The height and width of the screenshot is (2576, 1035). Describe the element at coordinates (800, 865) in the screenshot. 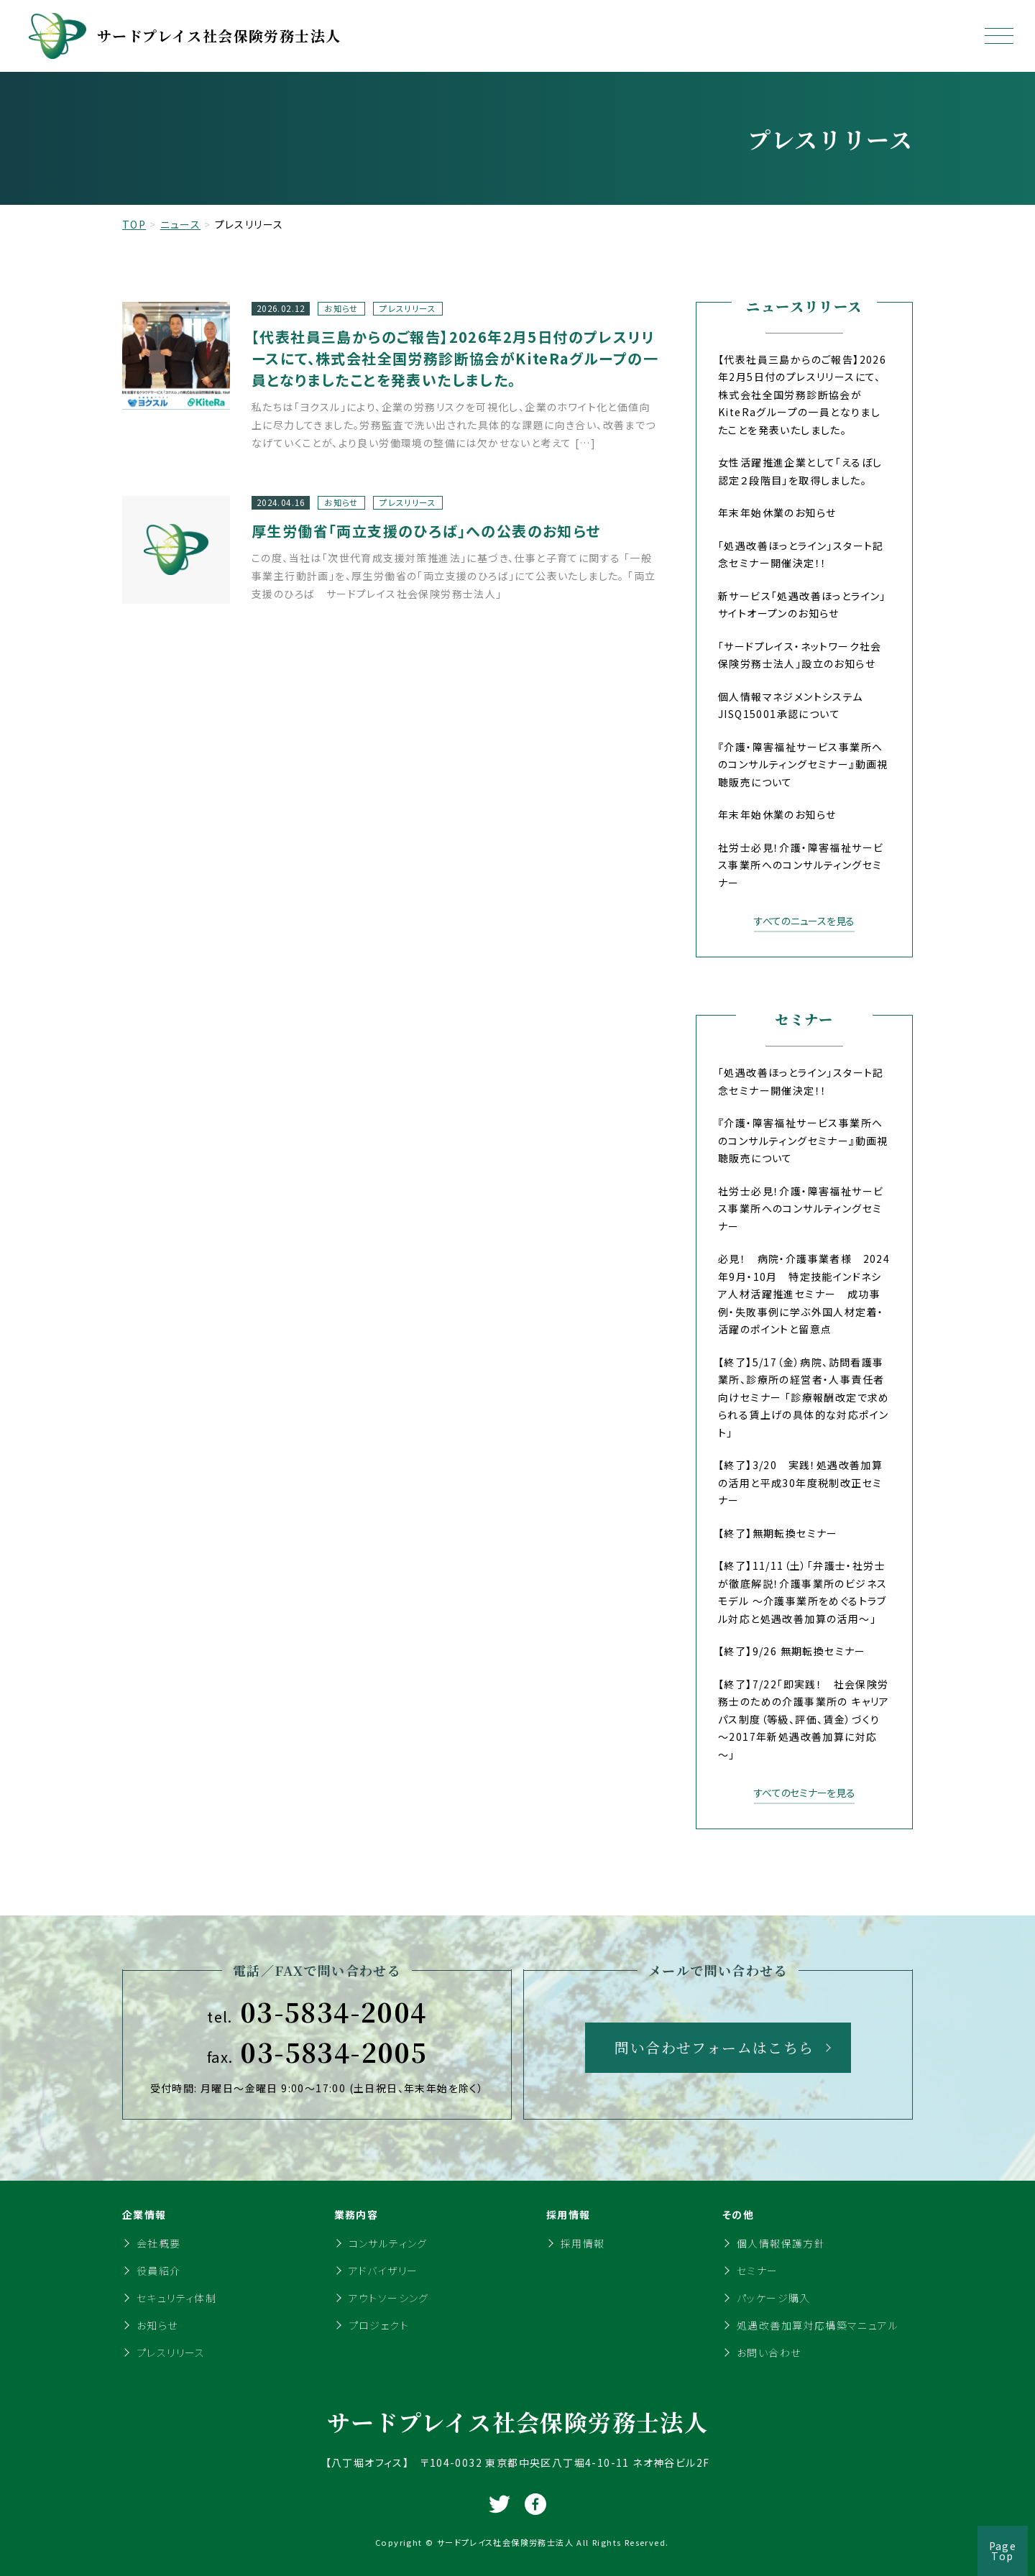

I see `社労士必見！介護・障害福祉サービス事業所へのコンサルティングセミナー` at that location.